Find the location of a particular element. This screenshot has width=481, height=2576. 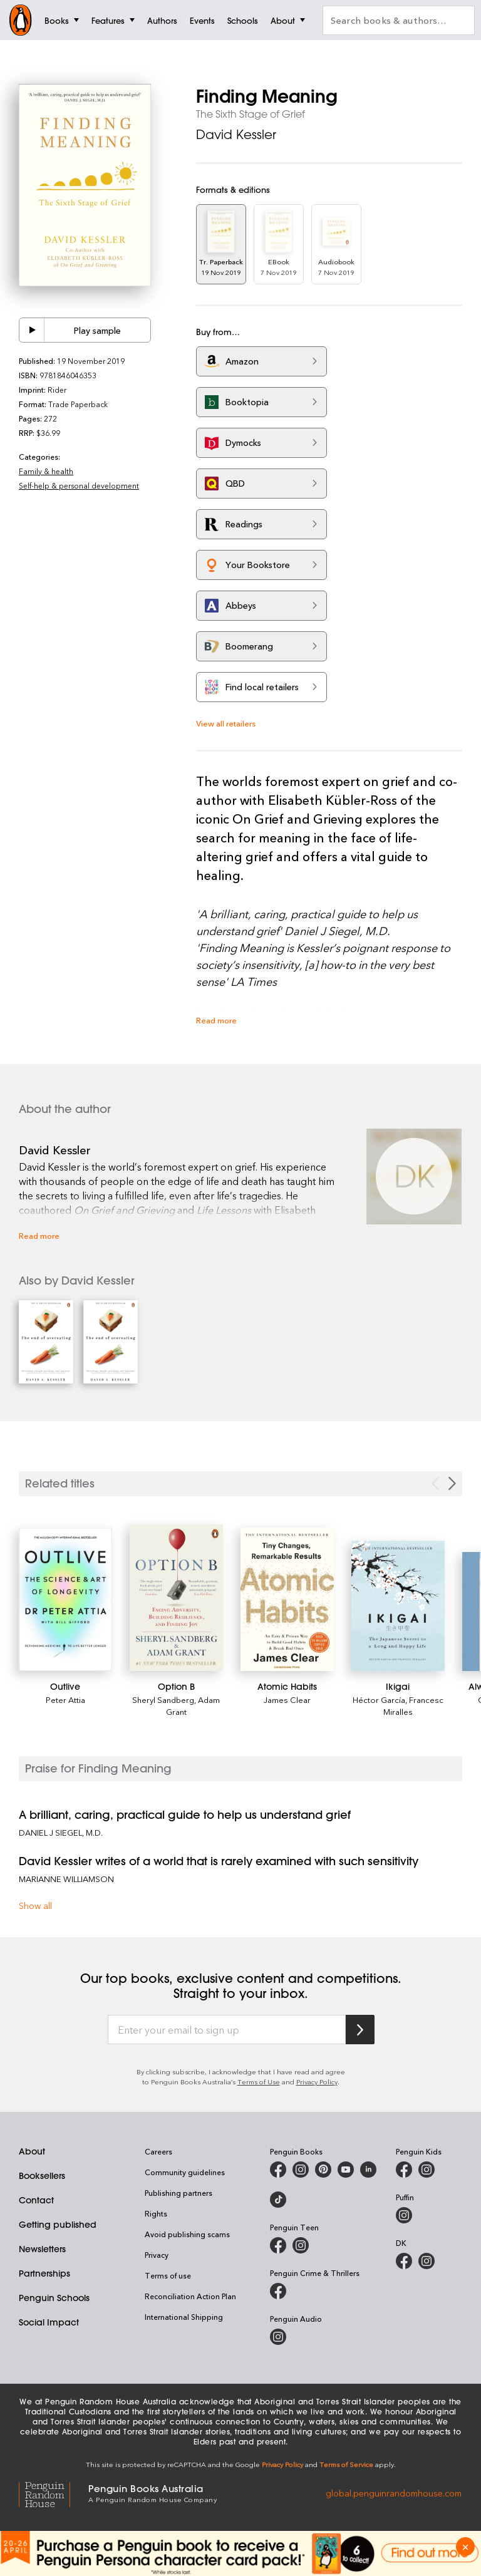

Terms of use is located at coordinates (168, 2275).